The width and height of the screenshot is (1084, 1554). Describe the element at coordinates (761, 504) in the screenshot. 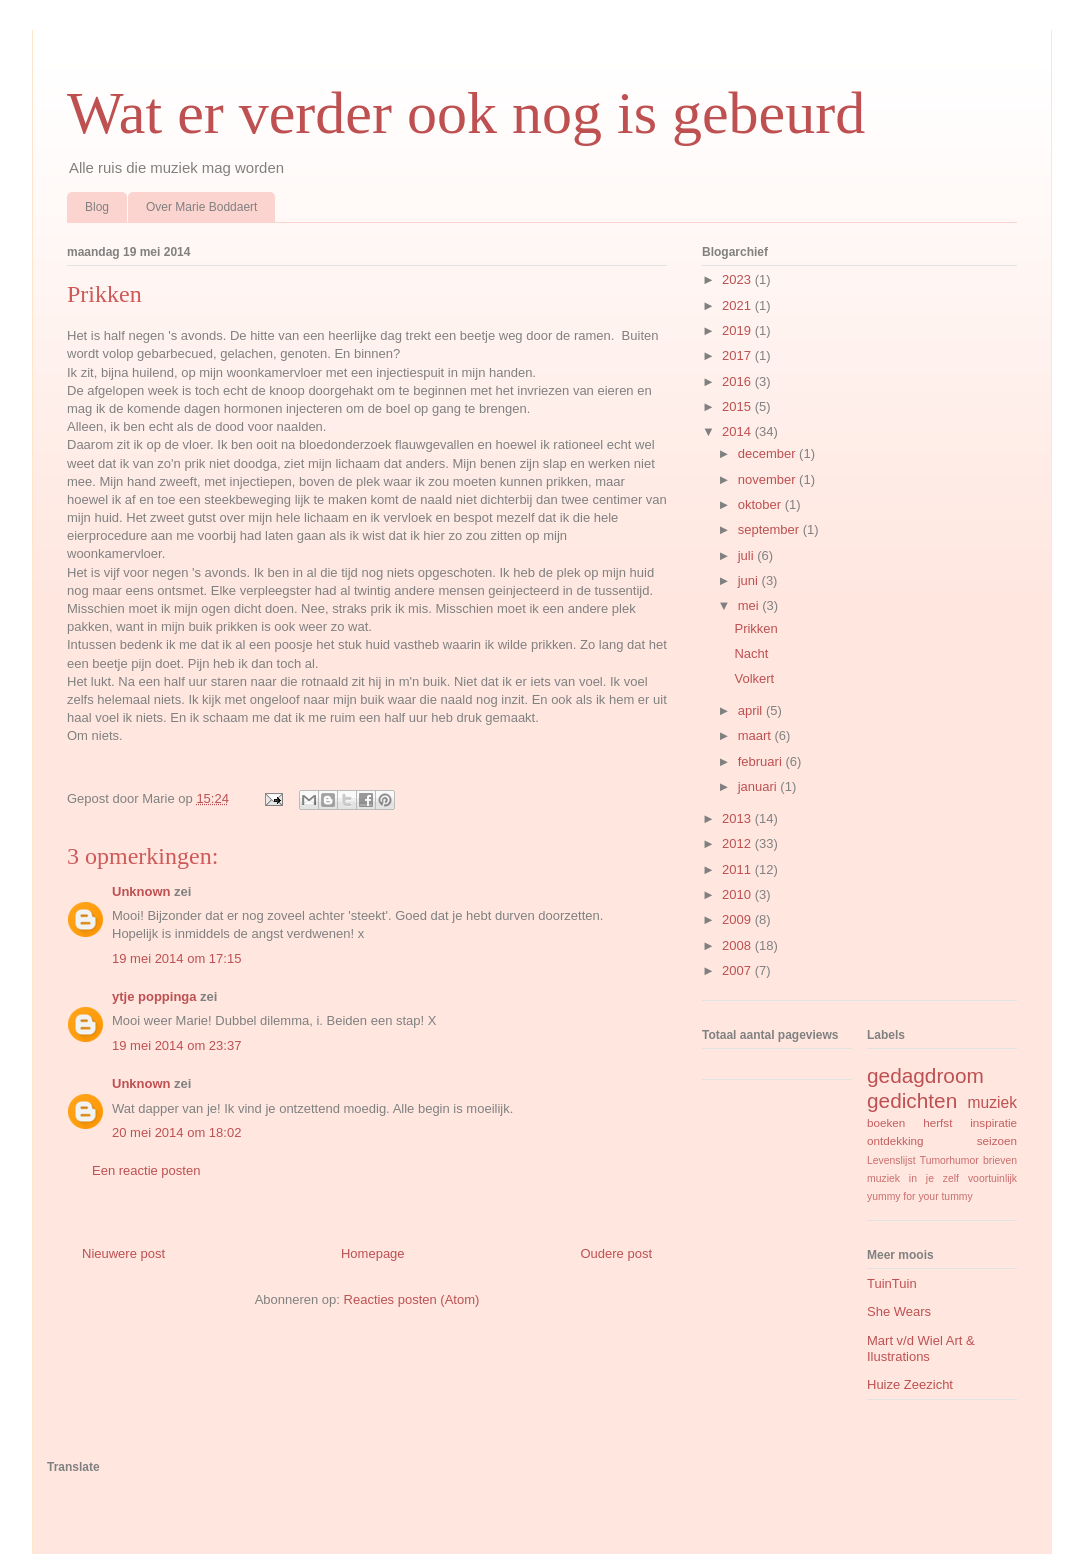

I see `oktober` at that location.